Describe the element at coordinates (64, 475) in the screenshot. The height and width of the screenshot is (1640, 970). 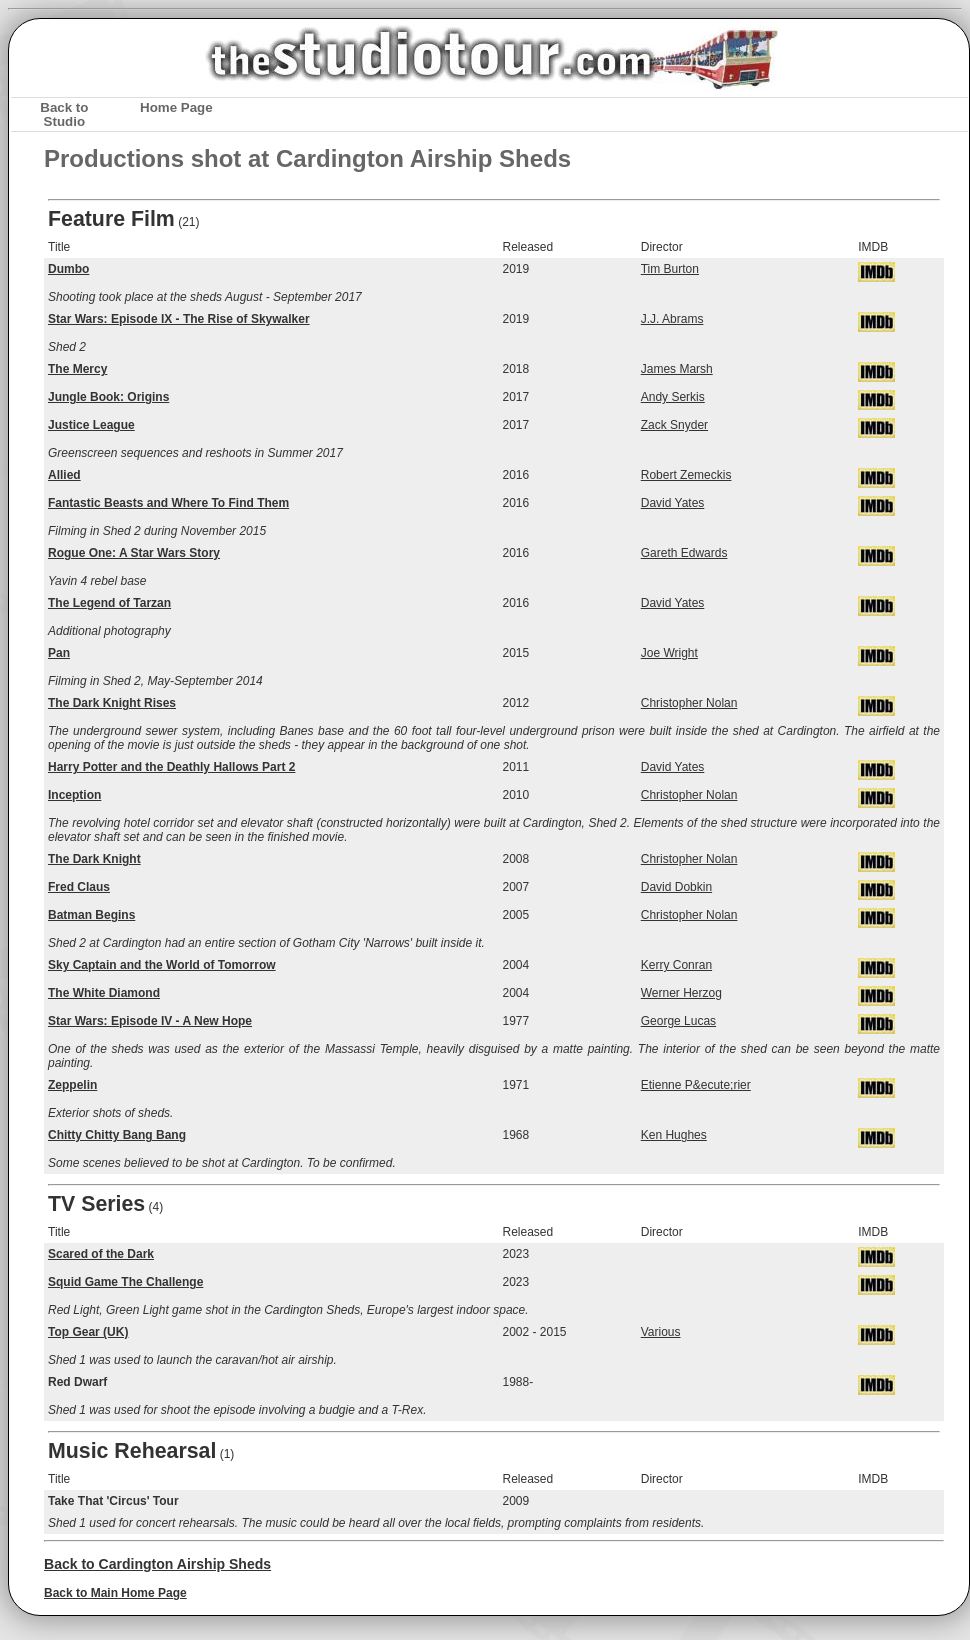
I see `Allied` at that location.